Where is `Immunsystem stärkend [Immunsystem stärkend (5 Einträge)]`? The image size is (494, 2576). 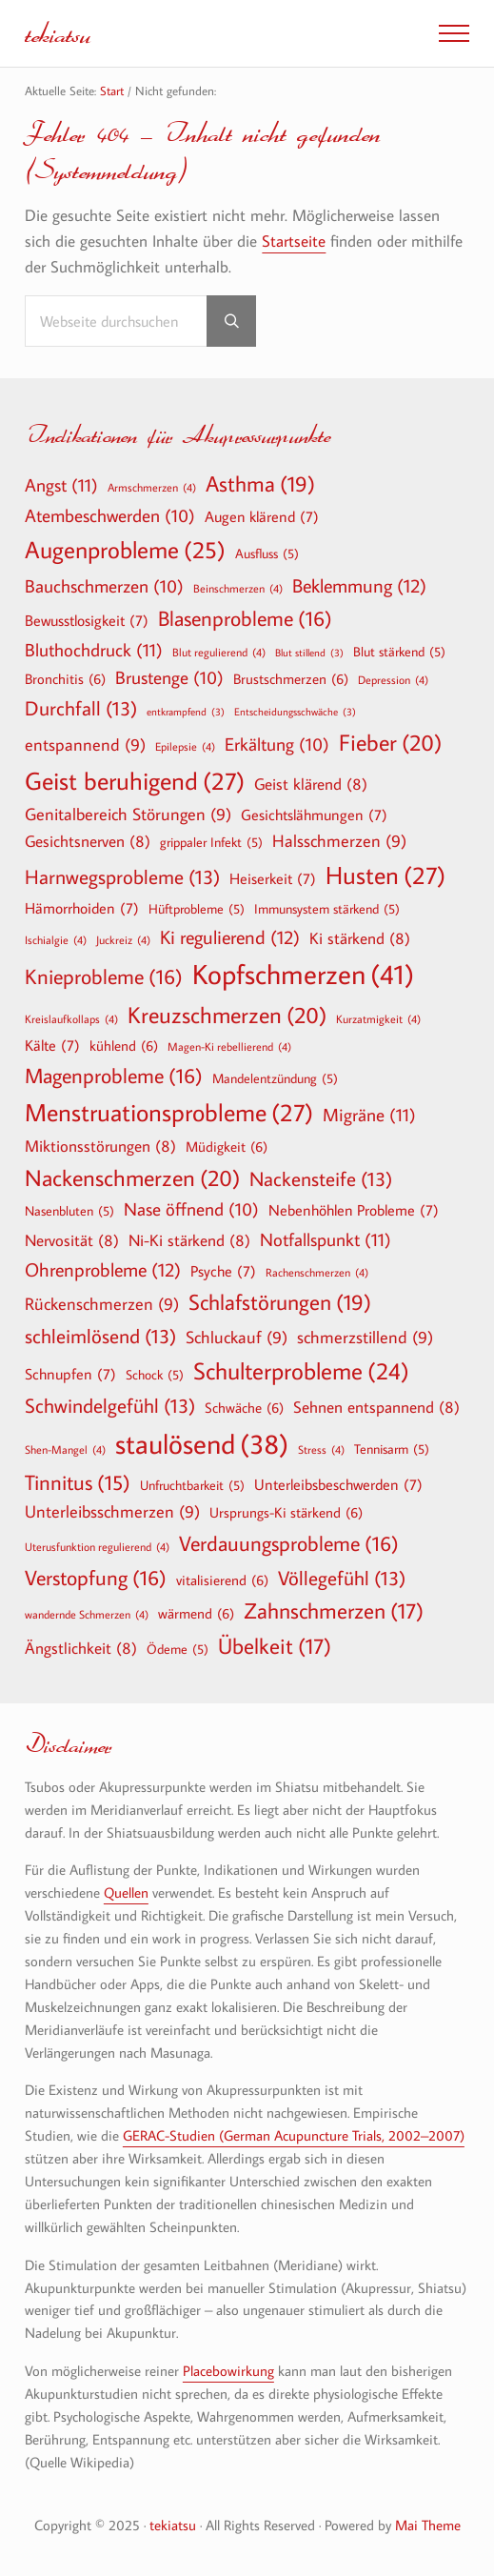
Immunsystem stärkend [Immunsystem stärkend (5 Einträge)] is located at coordinates (327, 908).